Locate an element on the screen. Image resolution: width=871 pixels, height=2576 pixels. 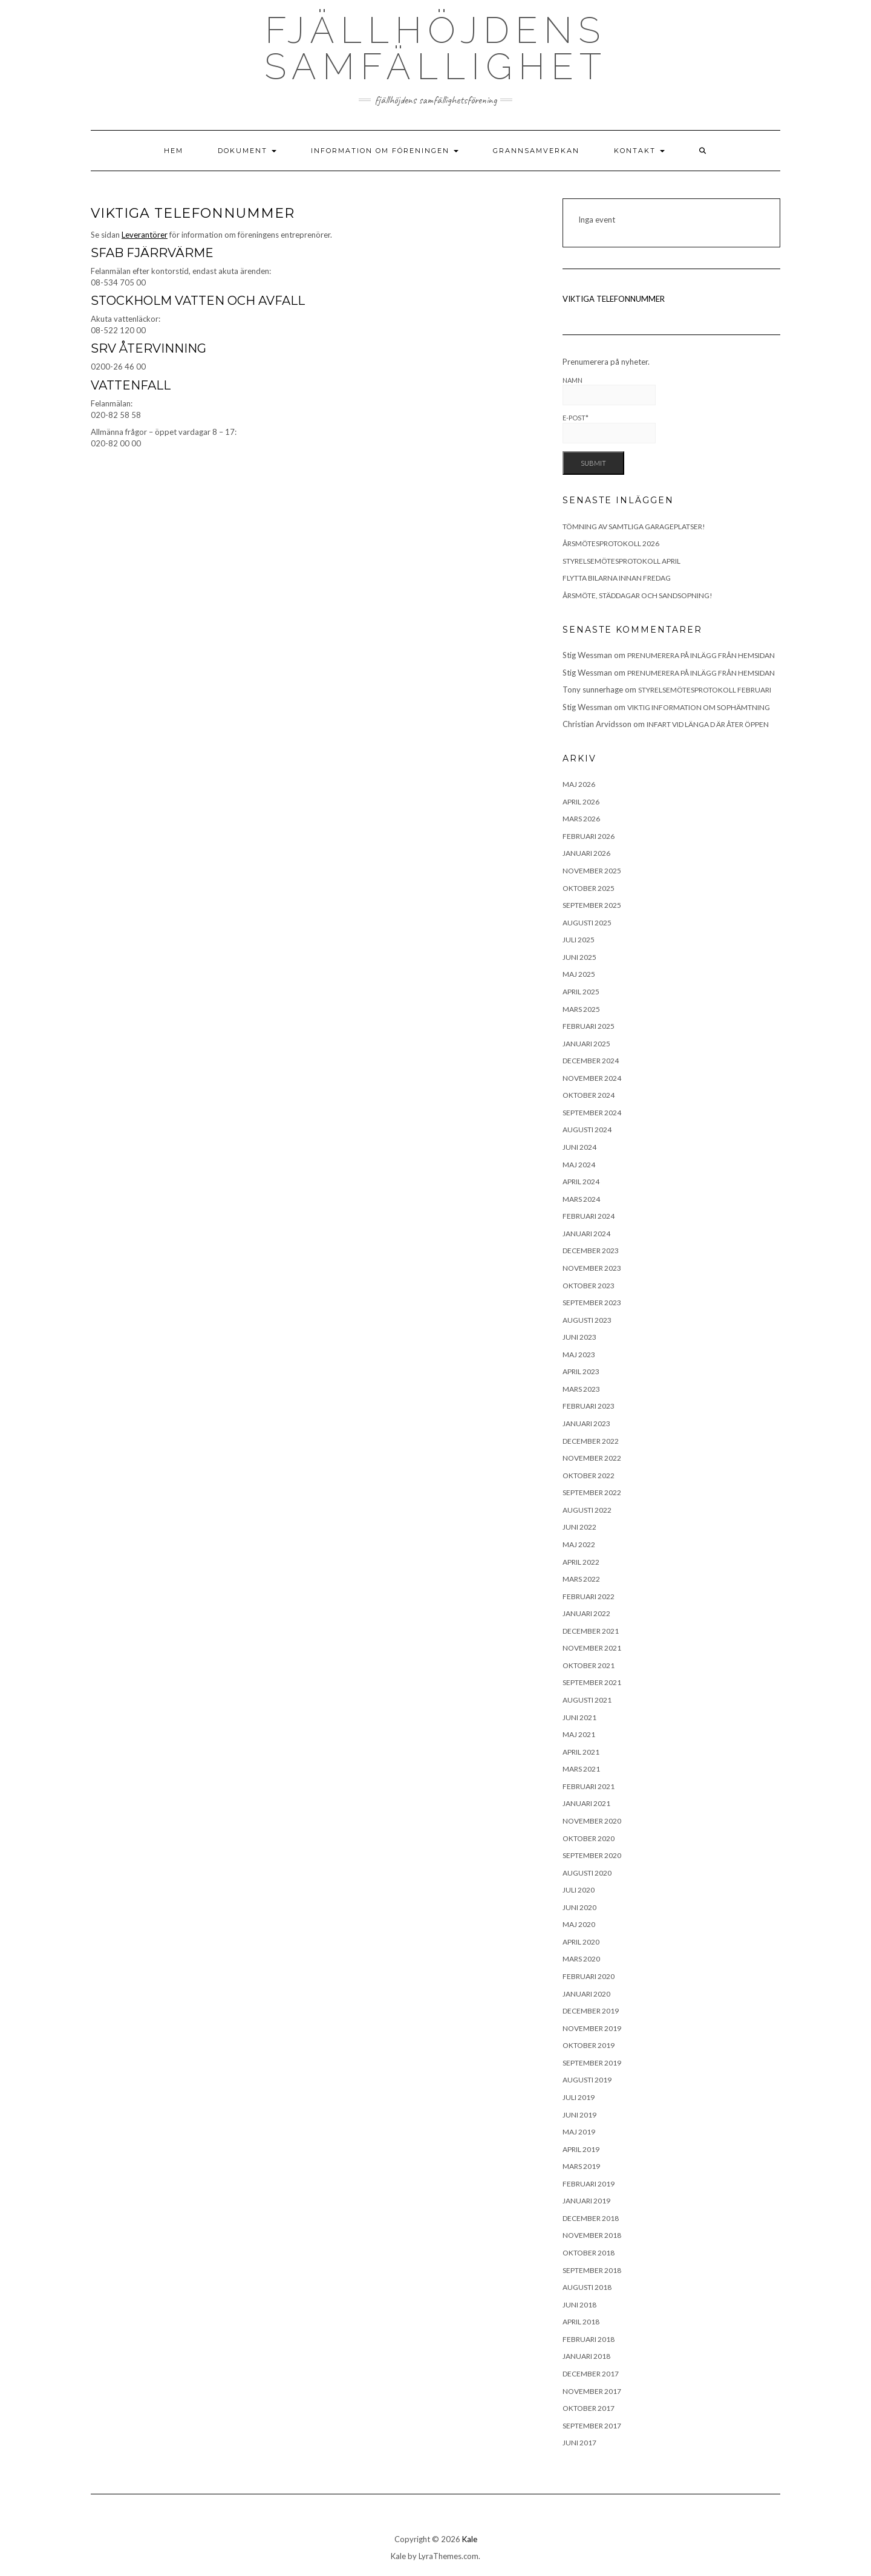
maj 2021 is located at coordinates (579, 1734).